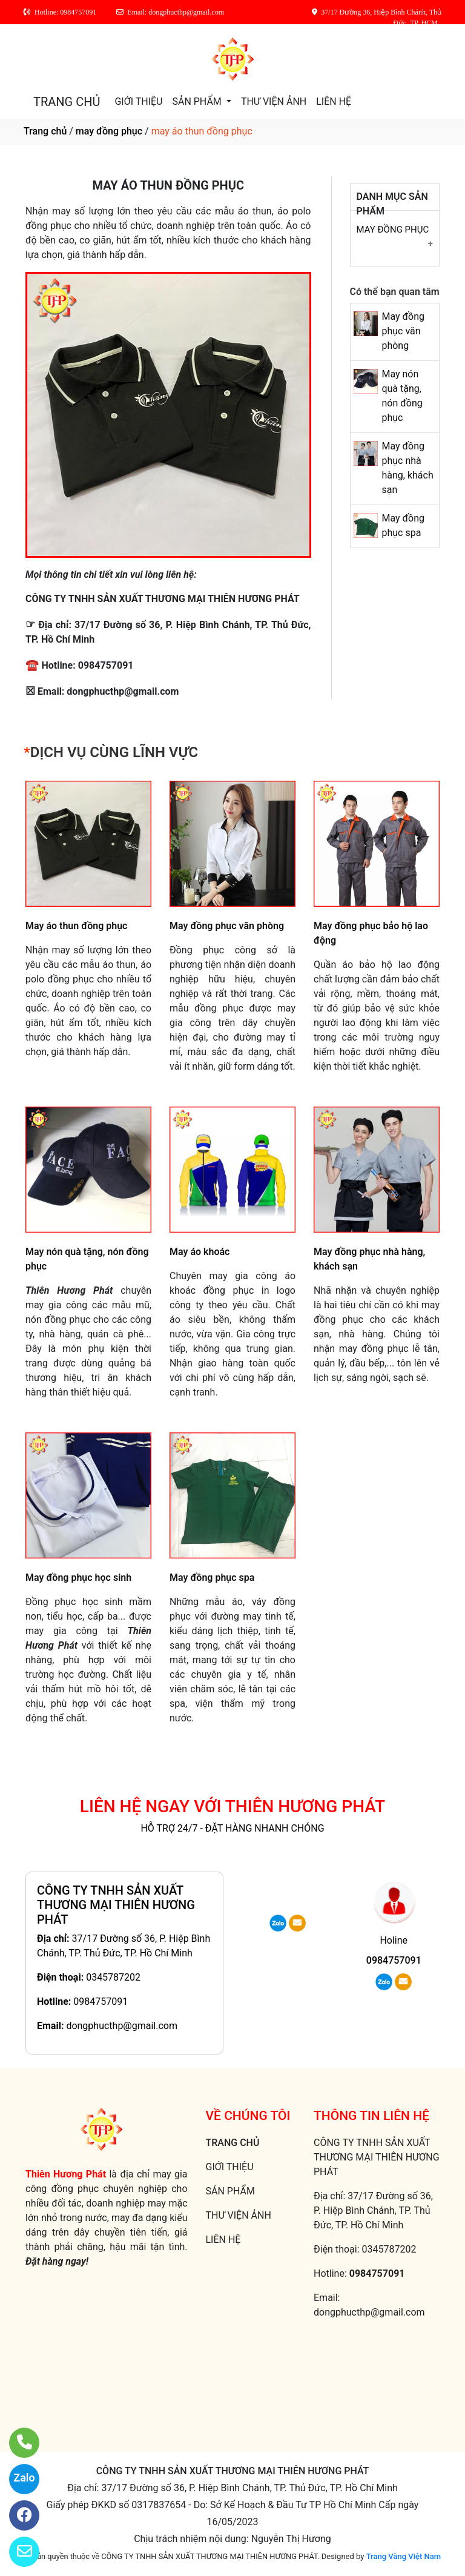 Image resolution: width=465 pixels, height=2576 pixels. What do you see at coordinates (45, 131) in the screenshot?
I see `Trang chủ` at bounding box center [45, 131].